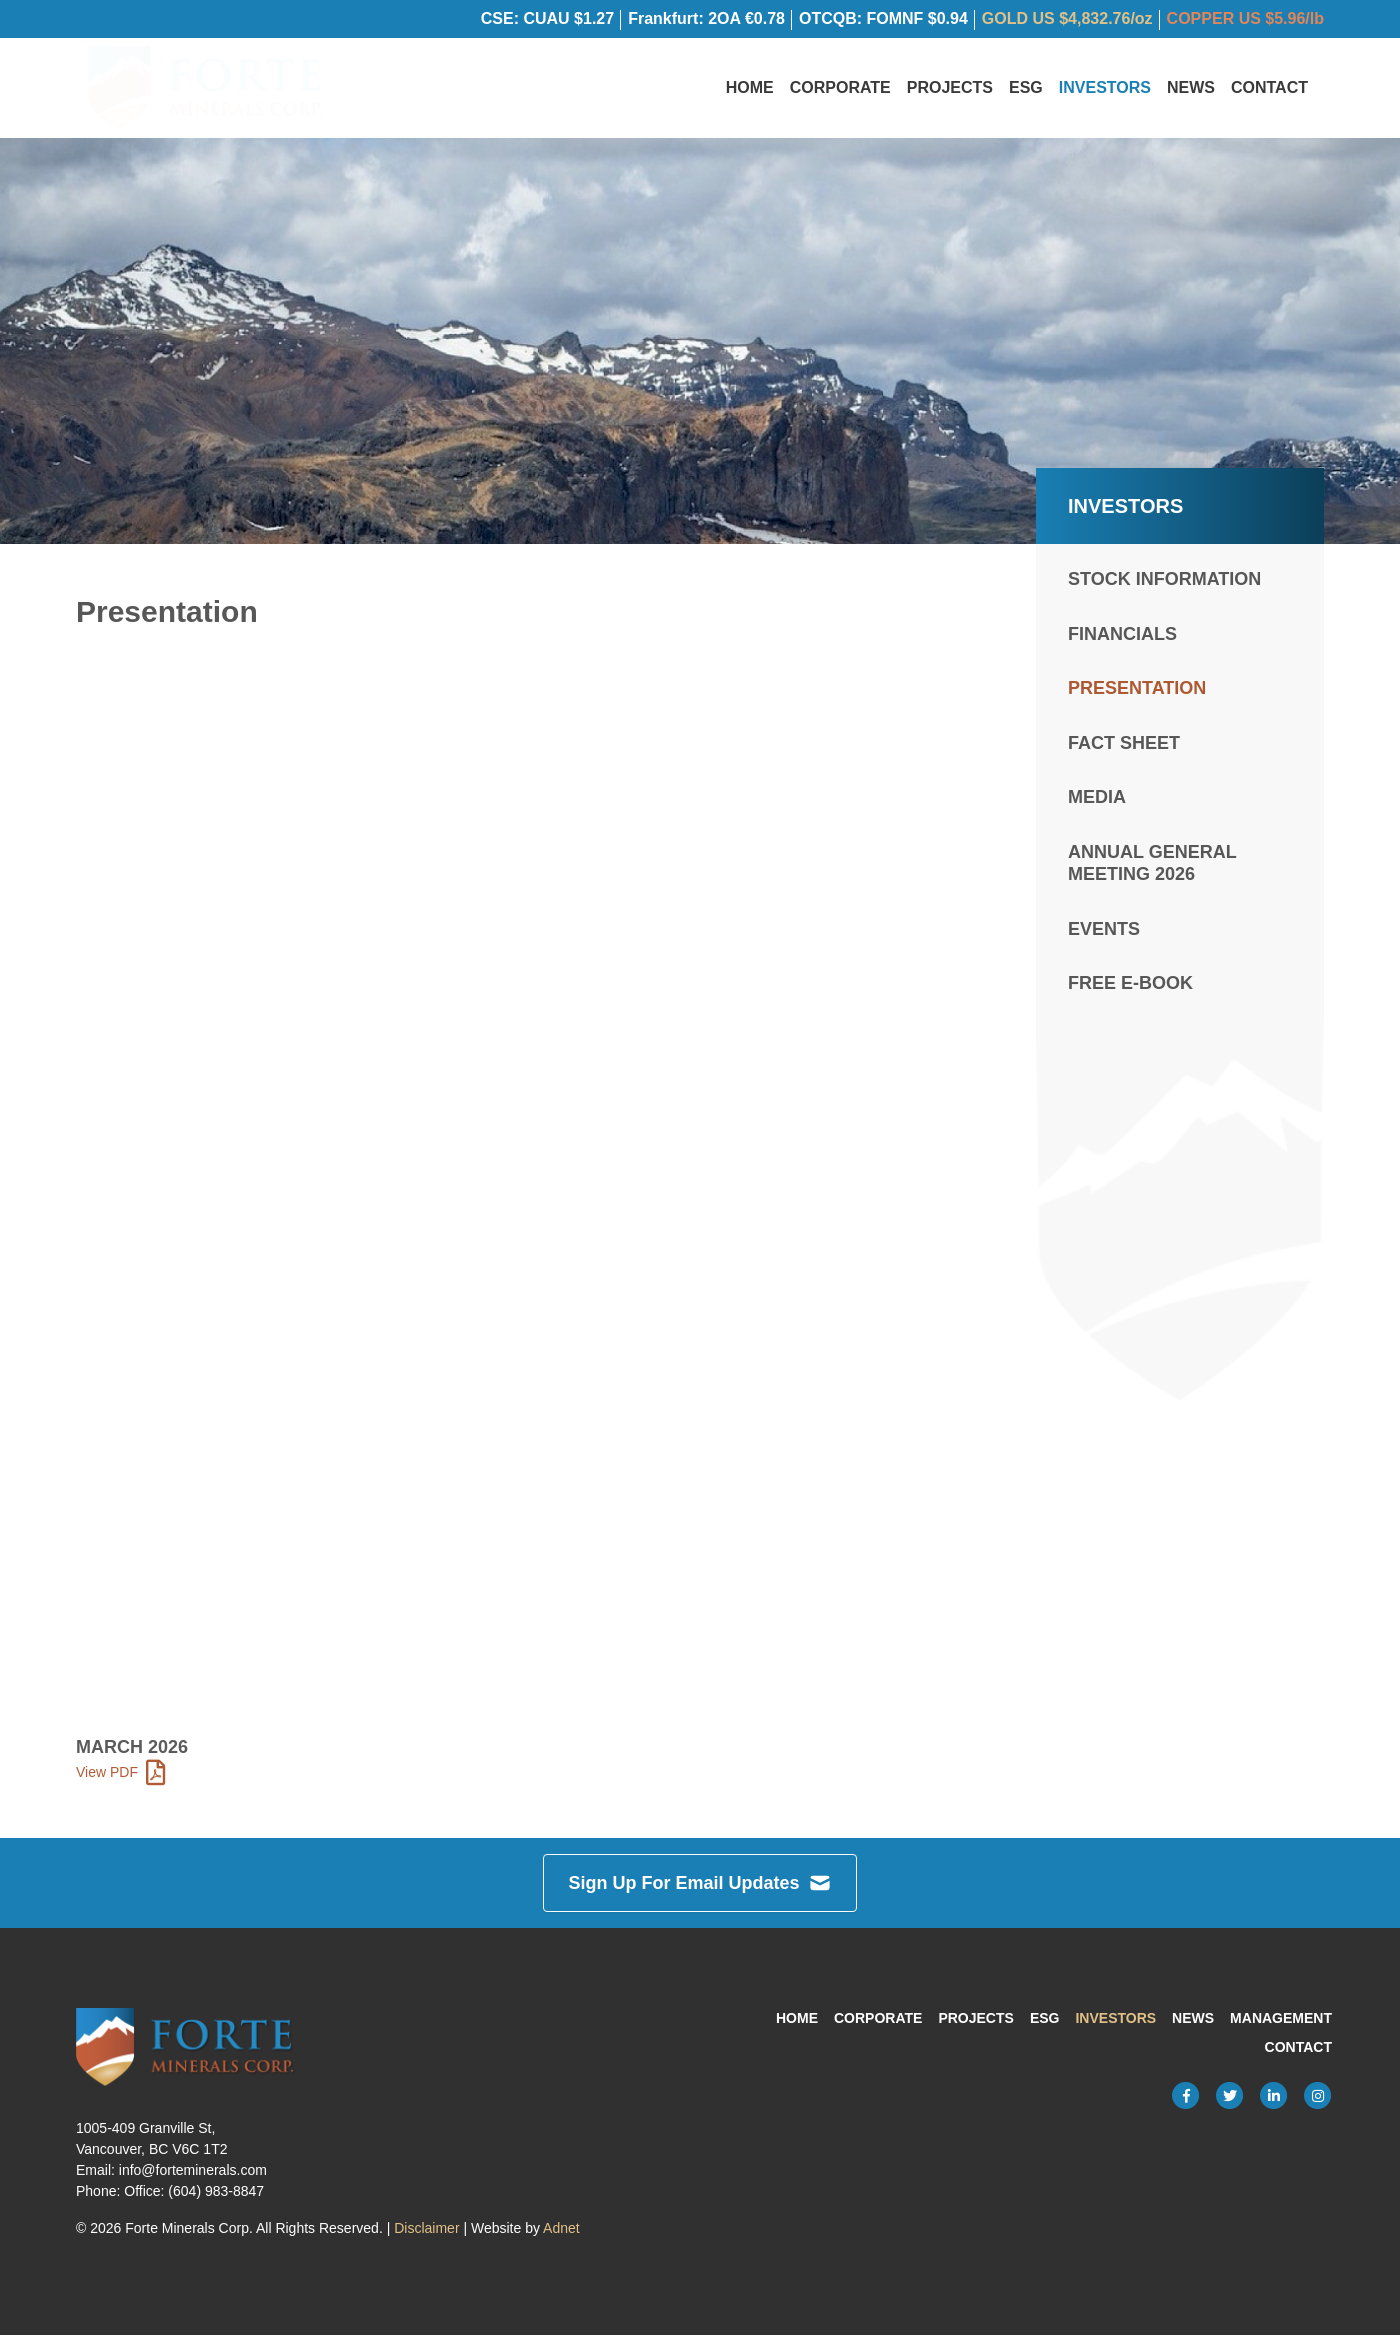 The height and width of the screenshot is (2335, 1400). Describe the element at coordinates (1191, 89) in the screenshot. I see `News` at that location.